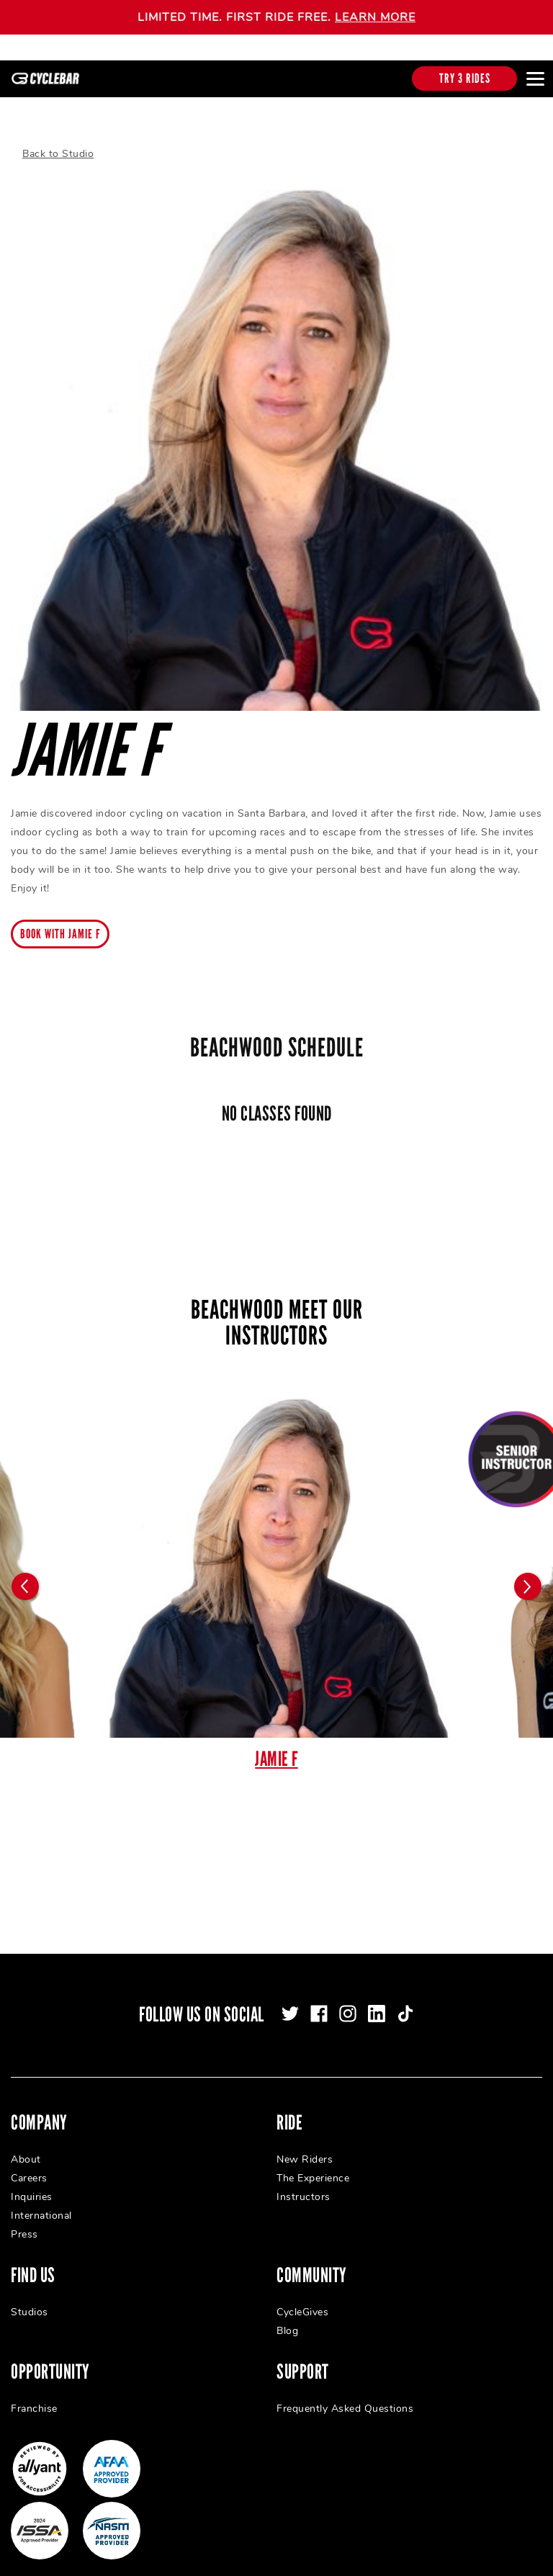  Describe the element at coordinates (287, 2318) in the screenshot. I see `Blog [menuitem]` at that location.